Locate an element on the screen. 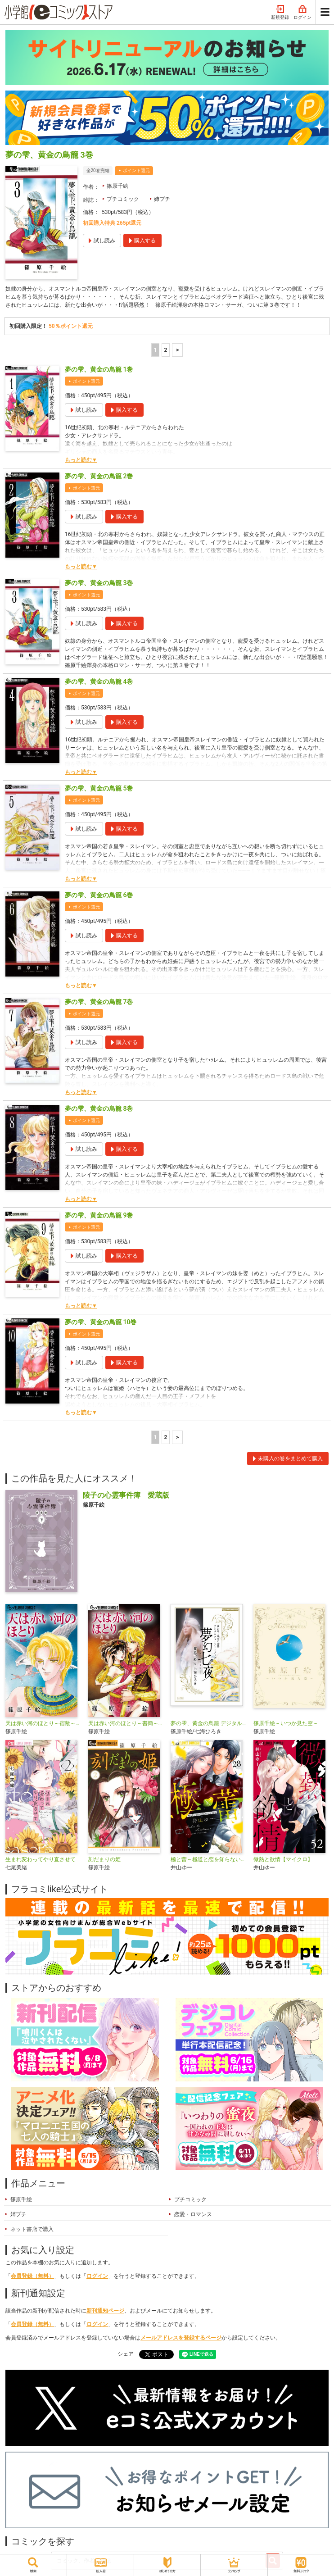  篠原千絵 is located at coordinates (117, 186).